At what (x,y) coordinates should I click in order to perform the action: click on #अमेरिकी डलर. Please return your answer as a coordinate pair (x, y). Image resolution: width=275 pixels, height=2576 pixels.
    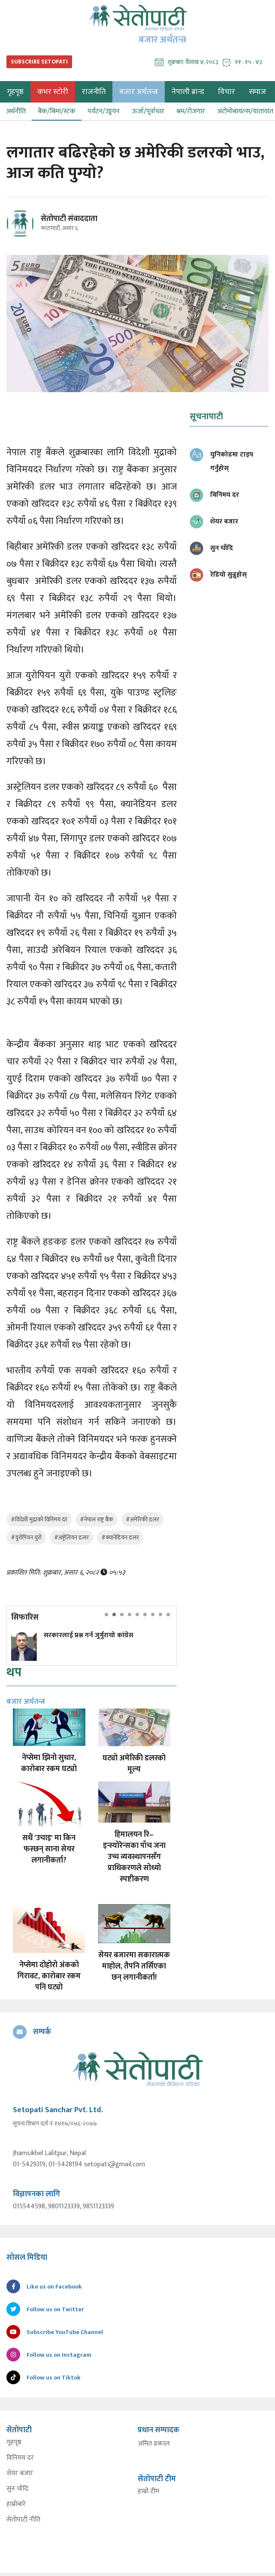
    Looking at the image, I should click on (142, 1519).